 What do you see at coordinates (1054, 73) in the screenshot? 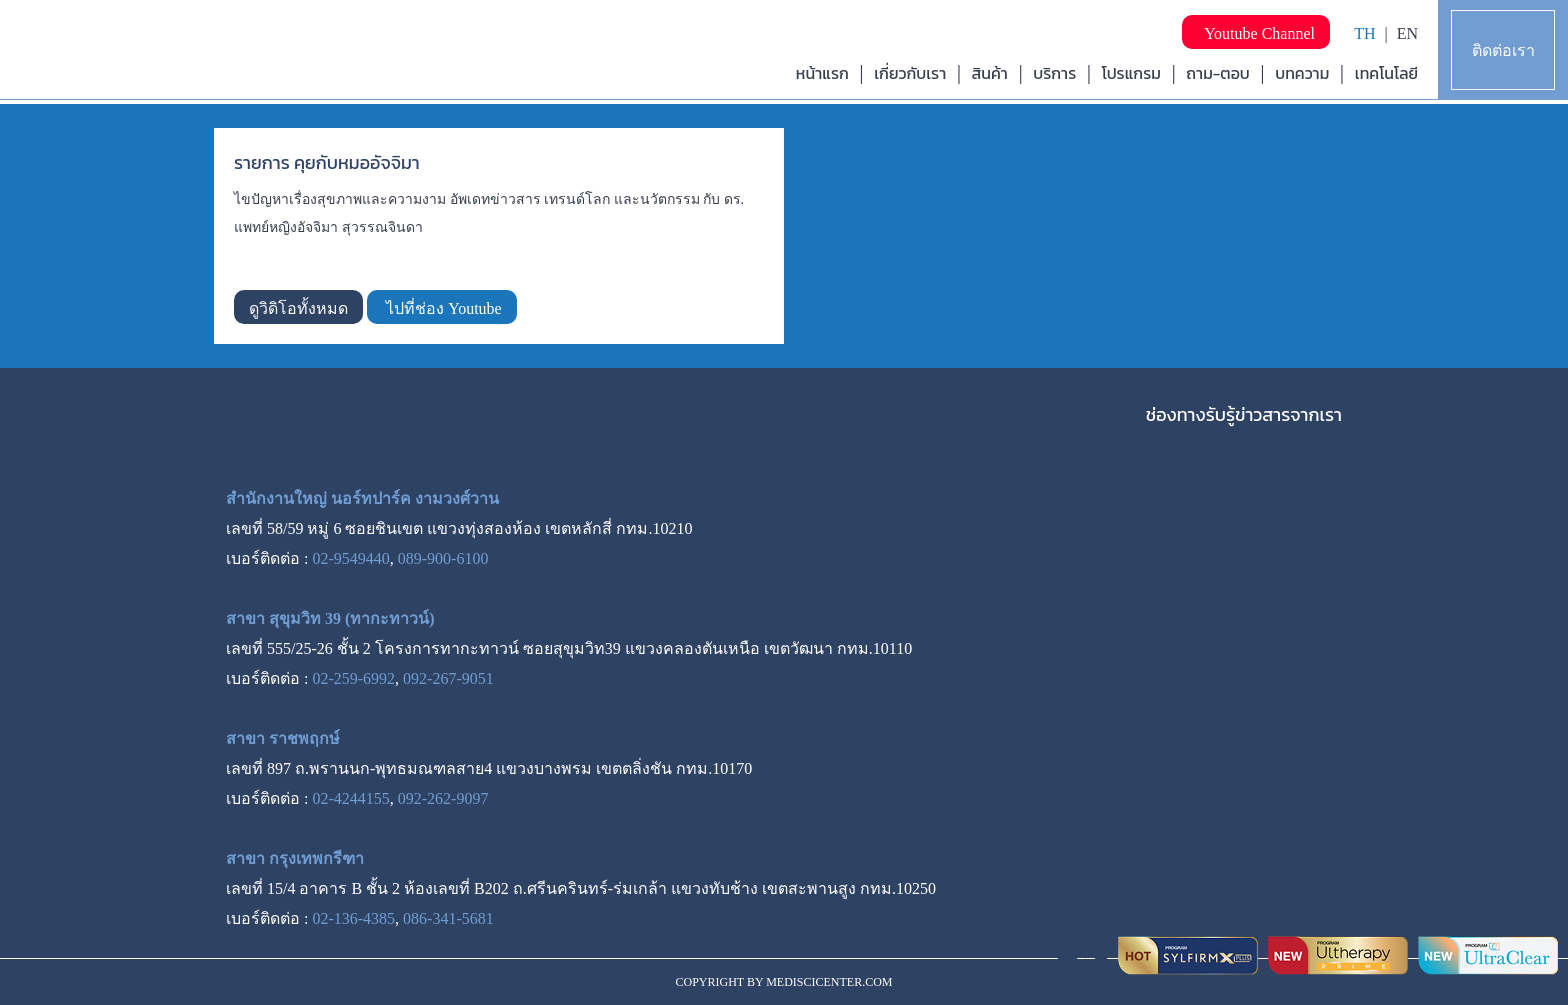
I see `บริการ` at bounding box center [1054, 73].